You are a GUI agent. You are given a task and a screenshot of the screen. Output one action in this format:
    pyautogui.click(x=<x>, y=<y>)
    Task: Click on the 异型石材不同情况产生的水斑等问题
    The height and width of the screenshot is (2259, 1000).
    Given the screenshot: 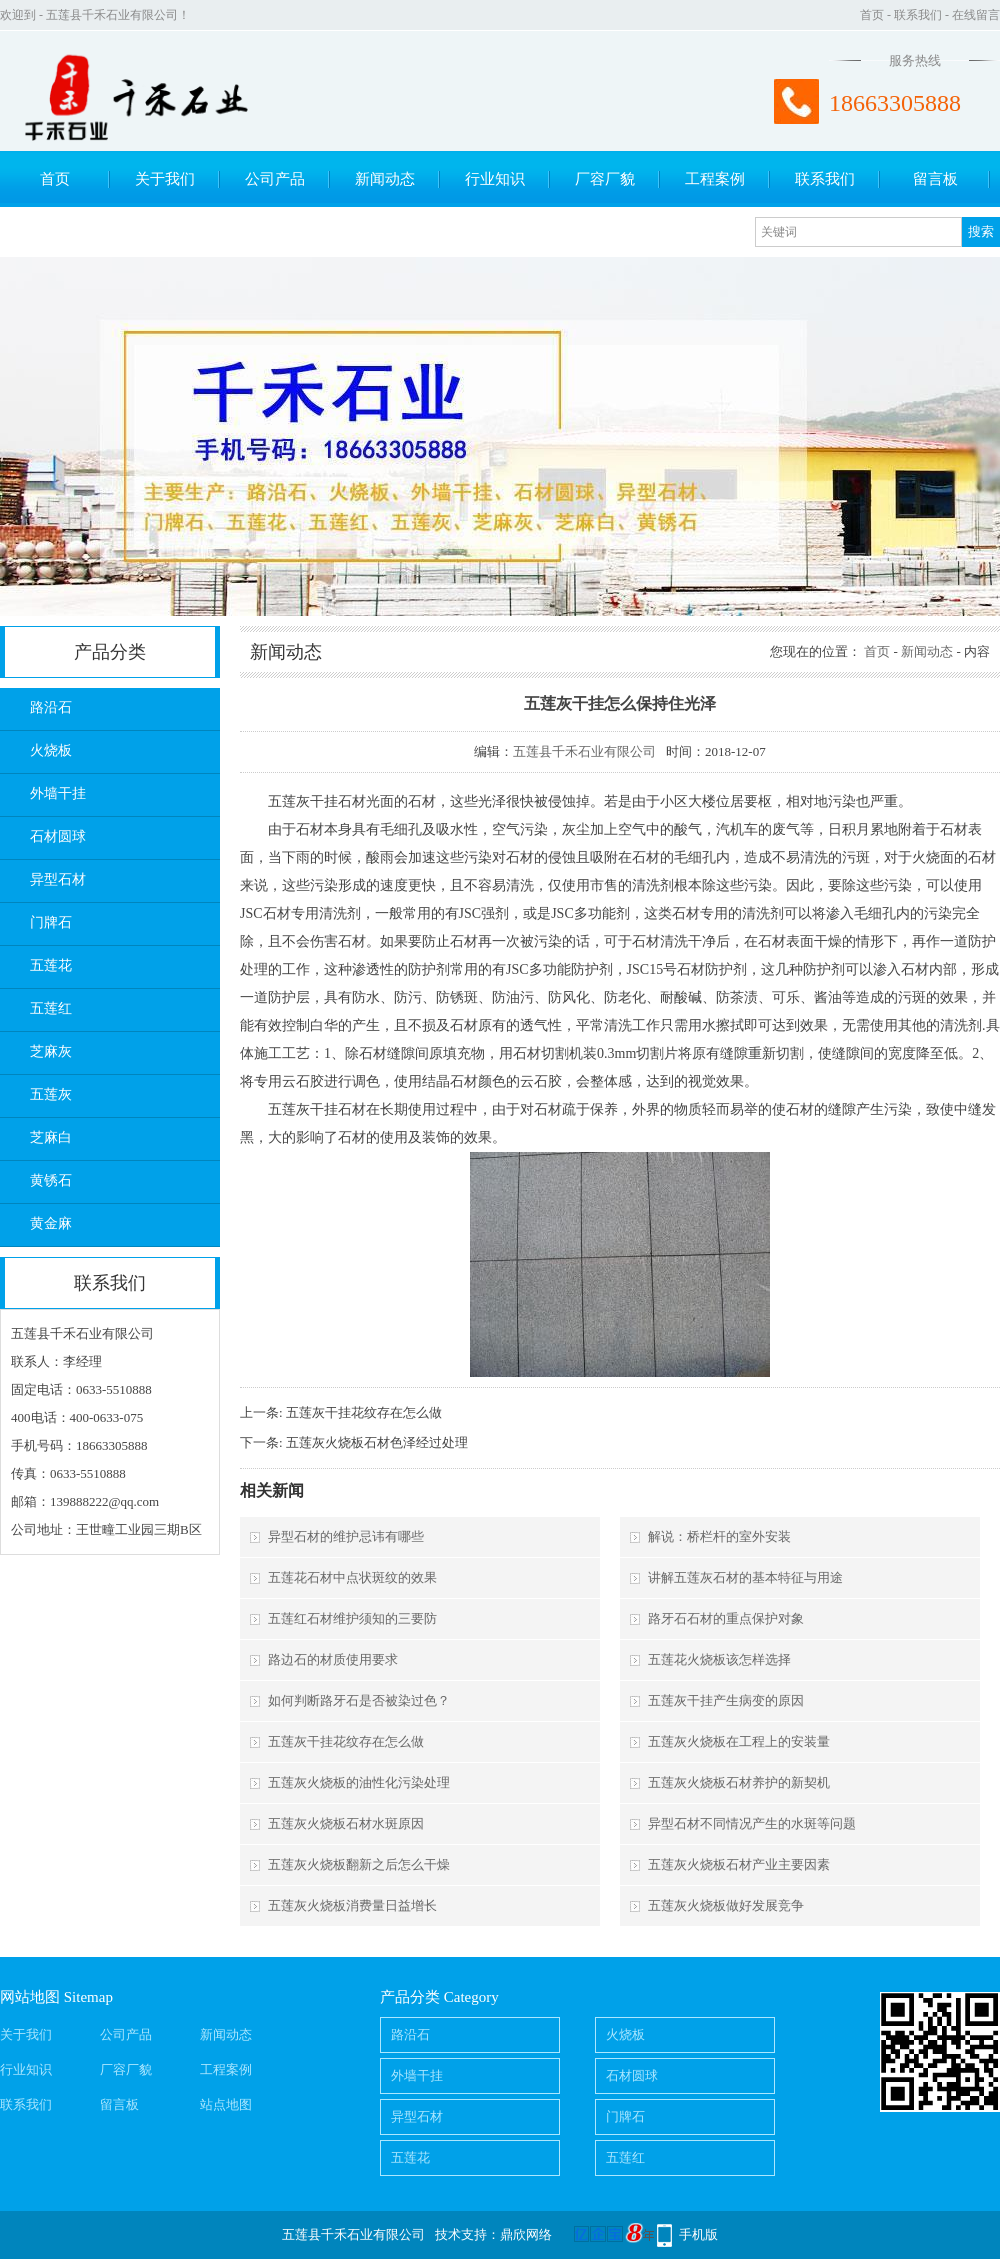 What is the action you would take?
    pyautogui.click(x=752, y=1823)
    